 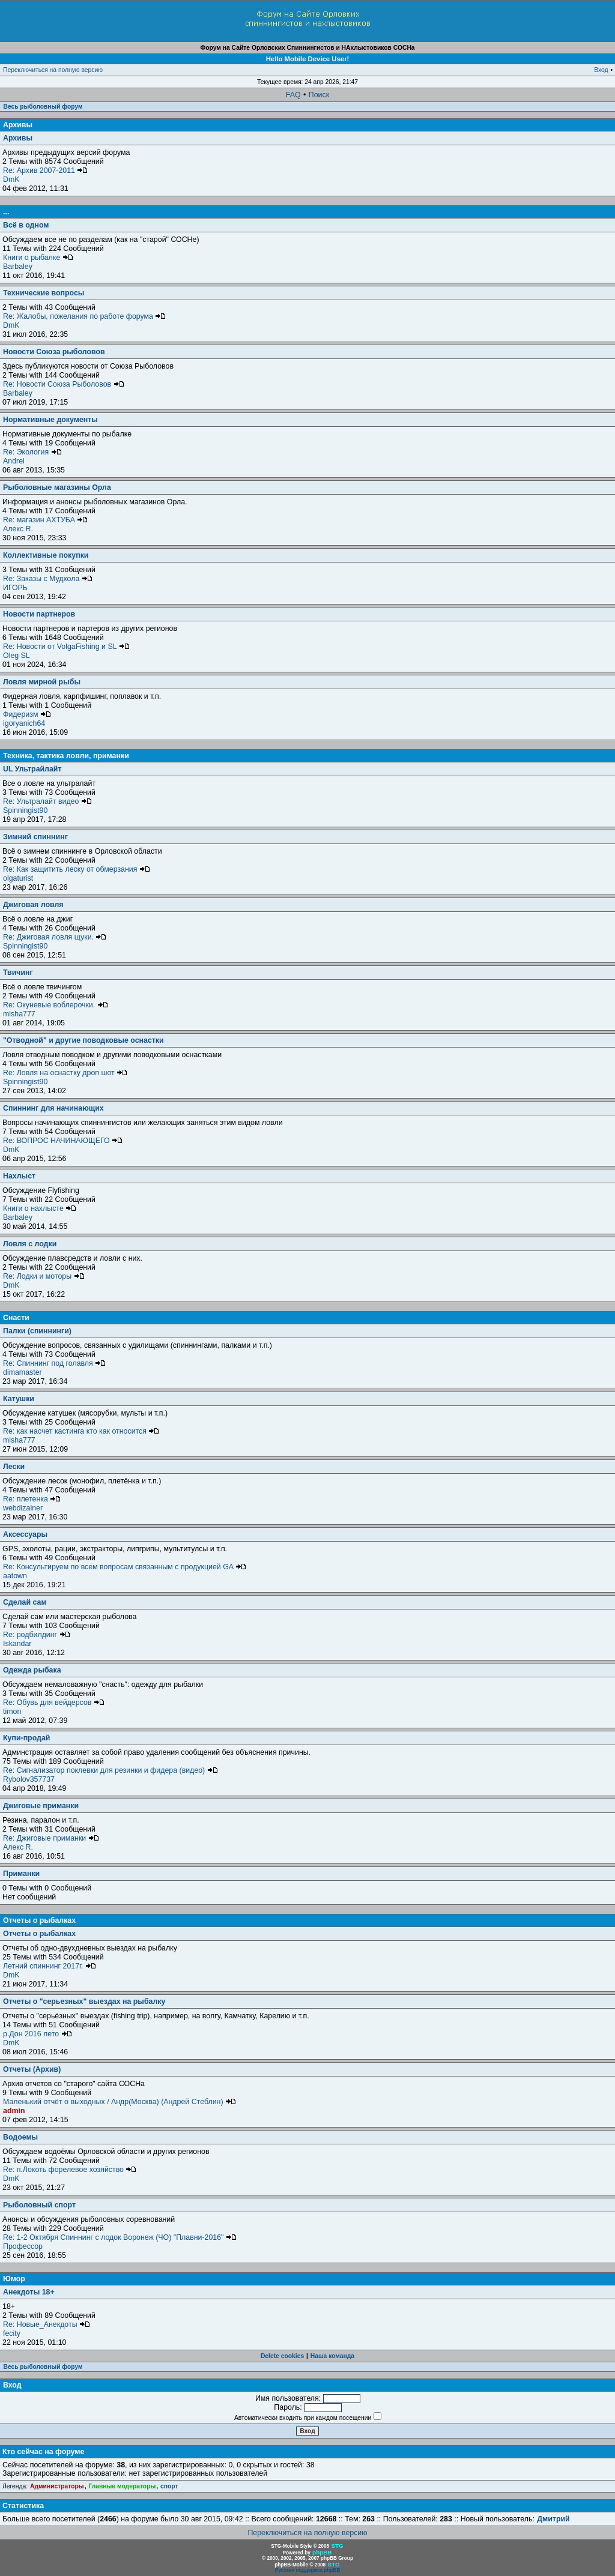 What do you see at coordinates (18, 1399) in the screenshot?
I see `Катушки` at bounding box center [18, 1399].